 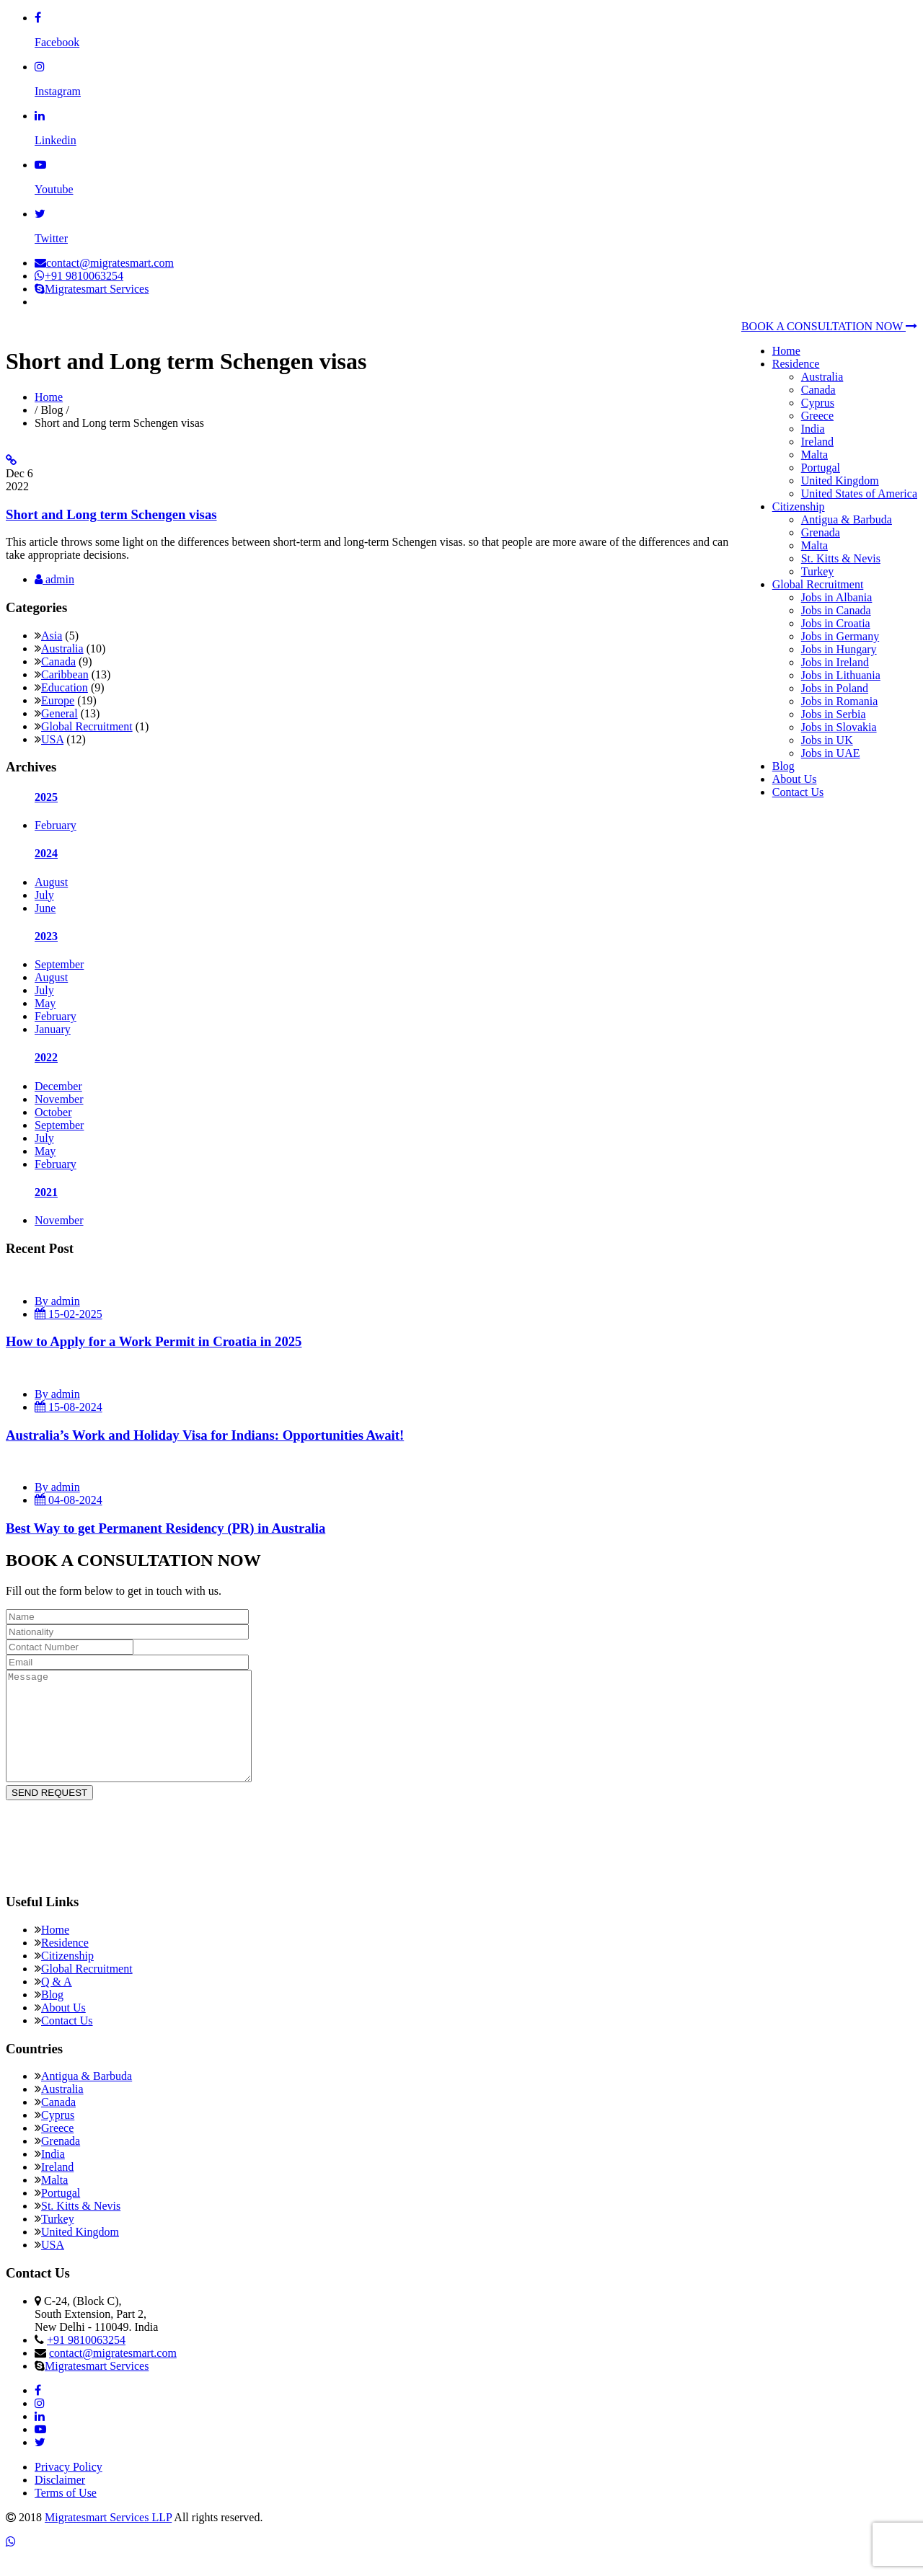 What do you see at coordinates (796, 364) in the screenshot?
I see `Residence` at bounding box center [796, 364].